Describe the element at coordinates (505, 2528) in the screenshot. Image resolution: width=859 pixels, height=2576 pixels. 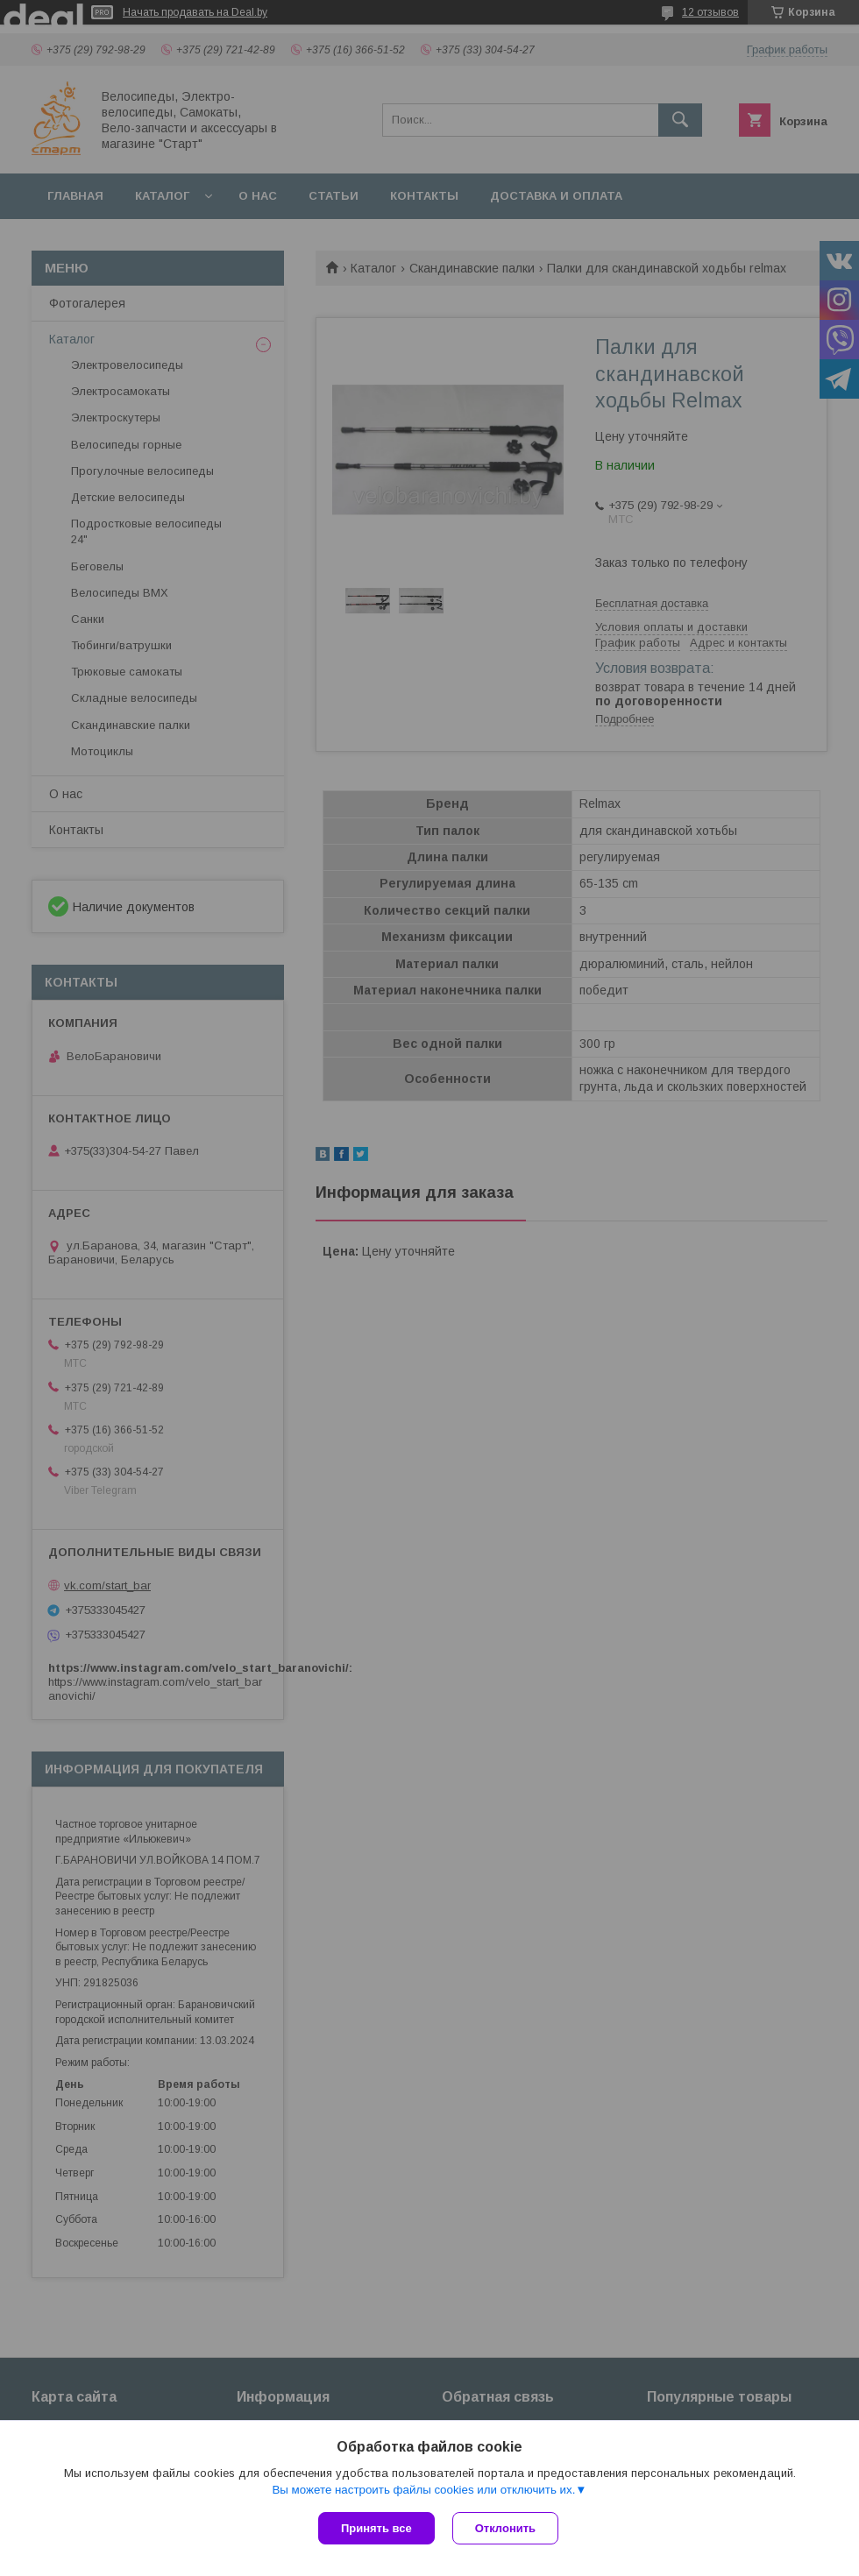
I see `Отклонить` at that location.